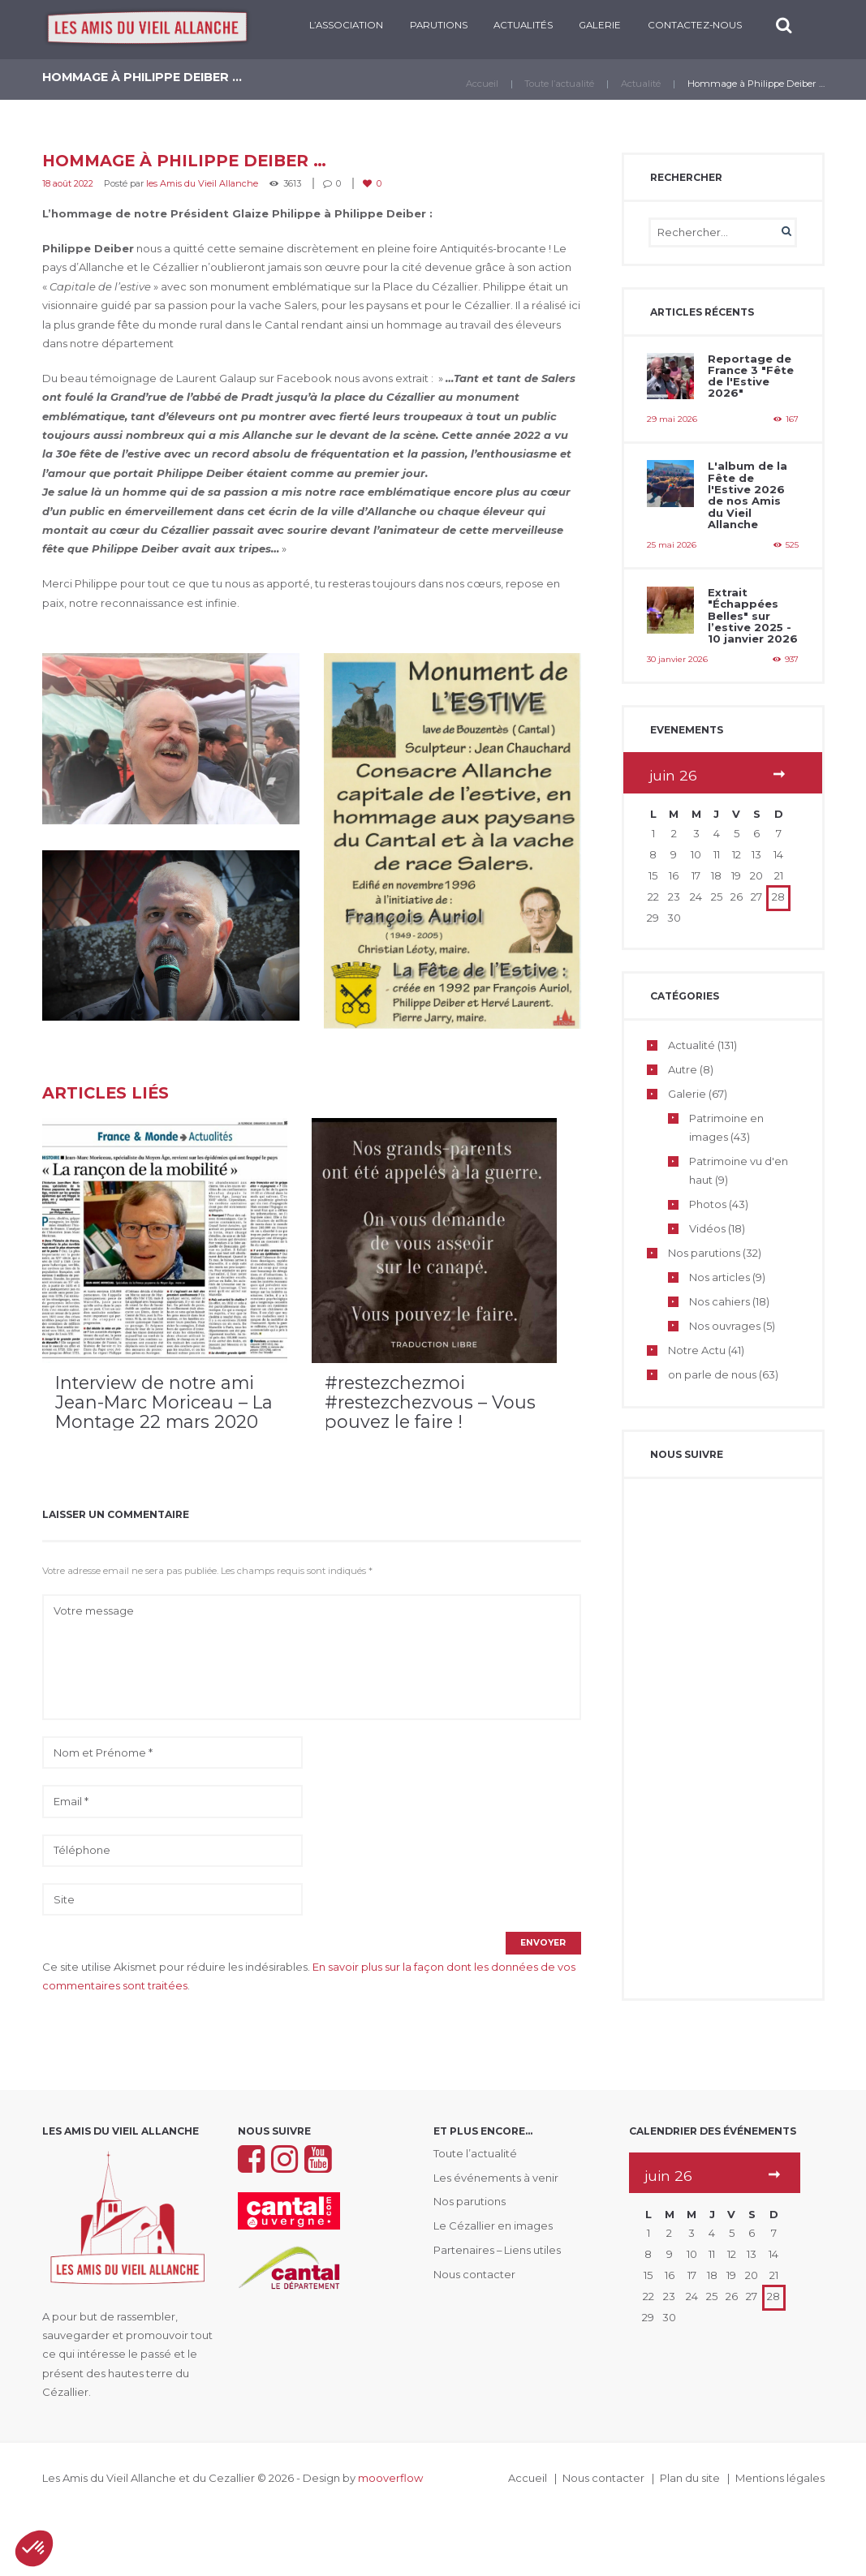 The width and height of the screenshot is (866, 2576). I want to click on mooverflow, so click(390, 2478).